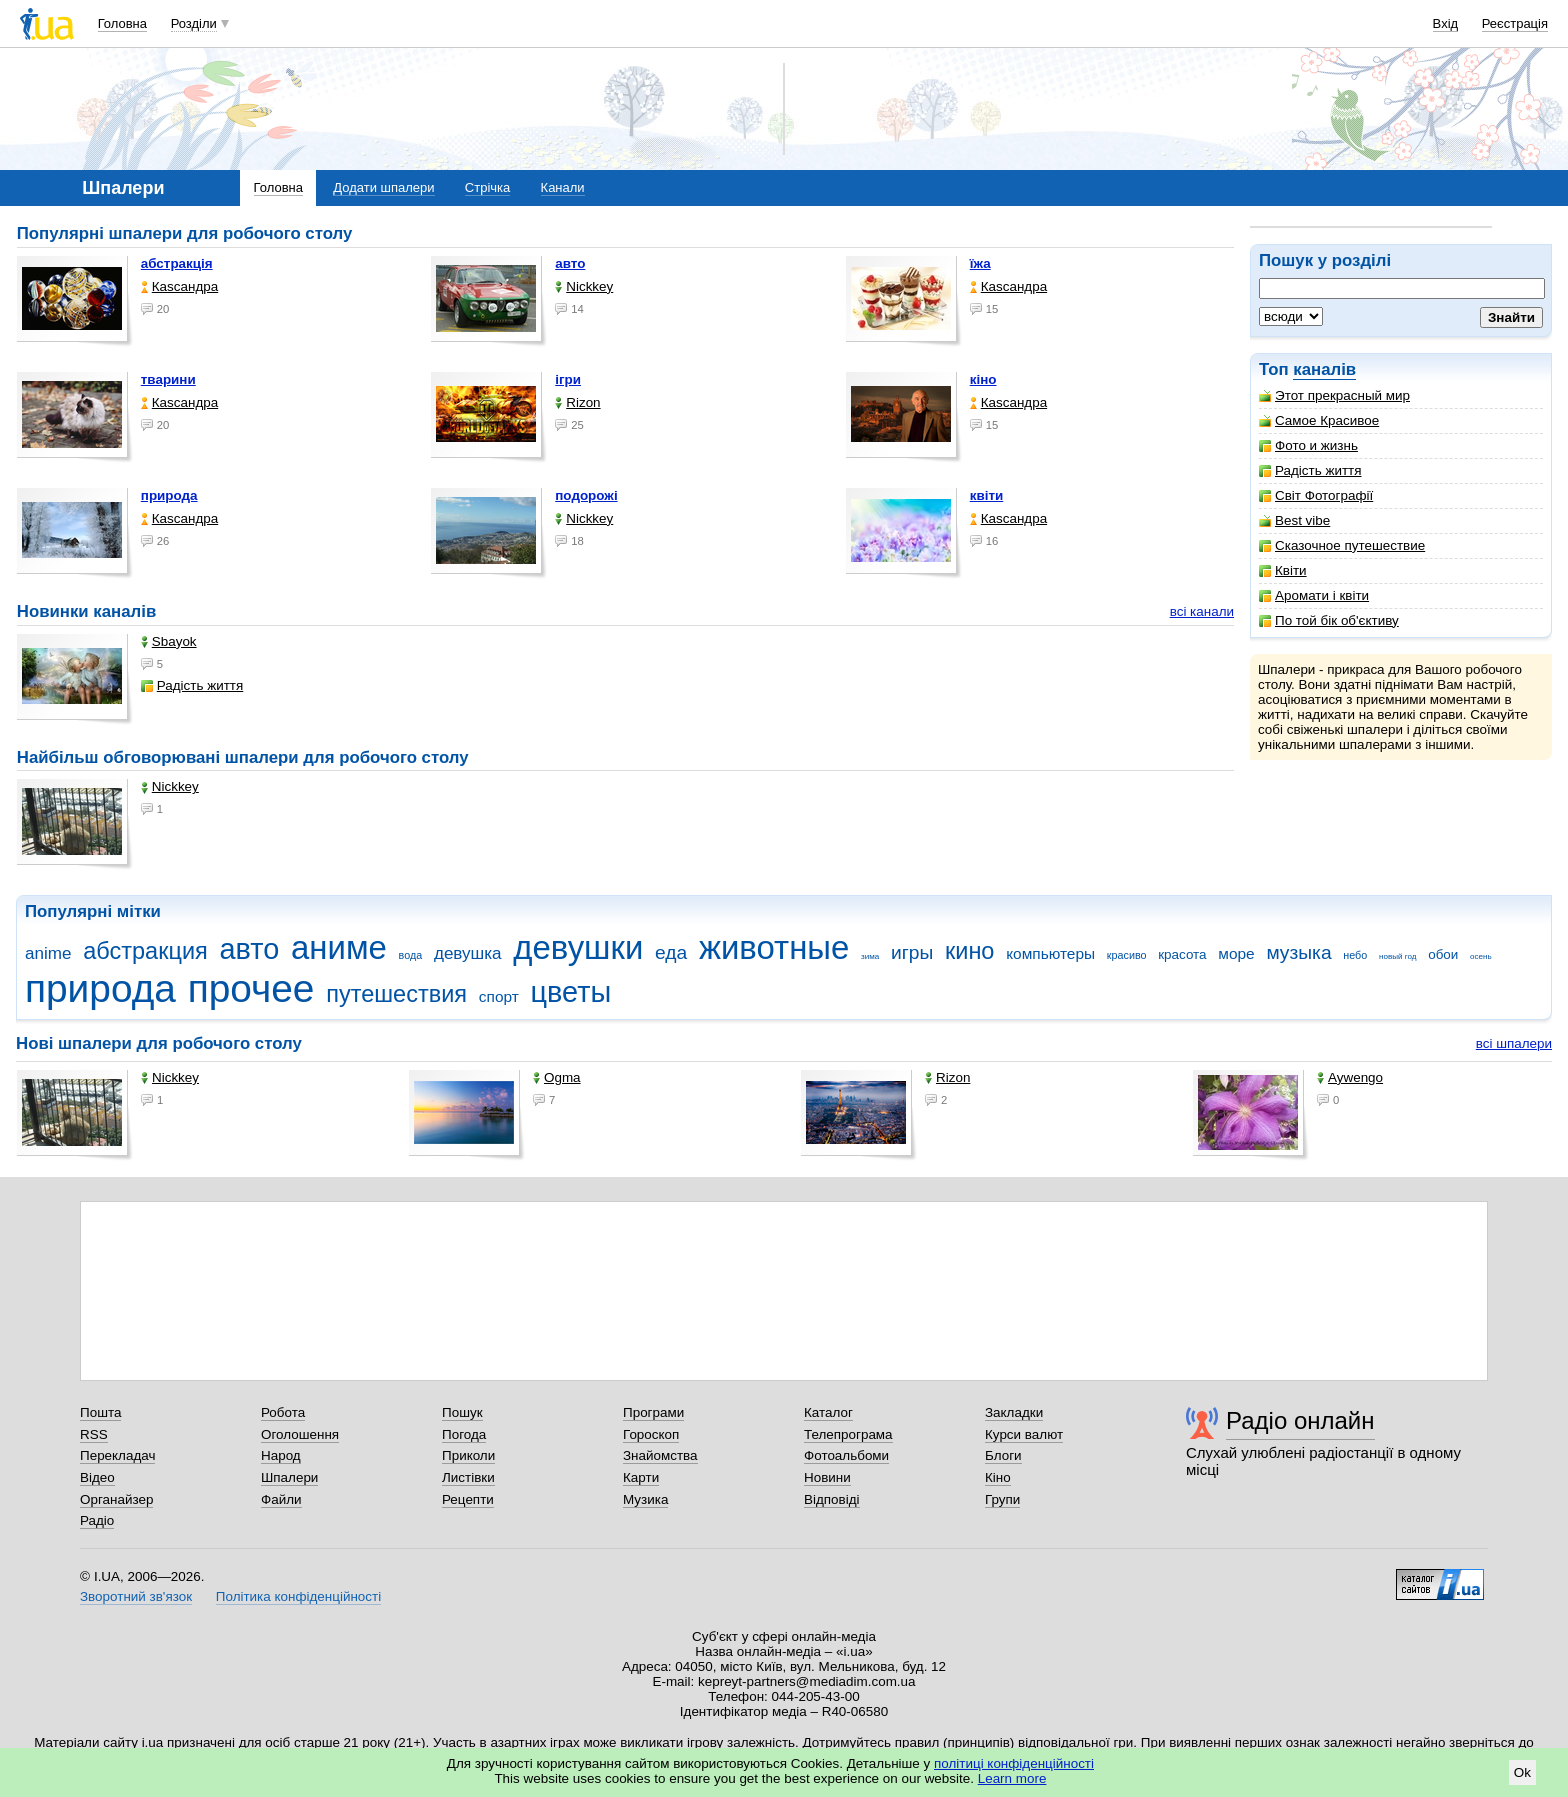 This screenshot has height=1797, width=1568. I want to click on обои, so click(1443, 954).